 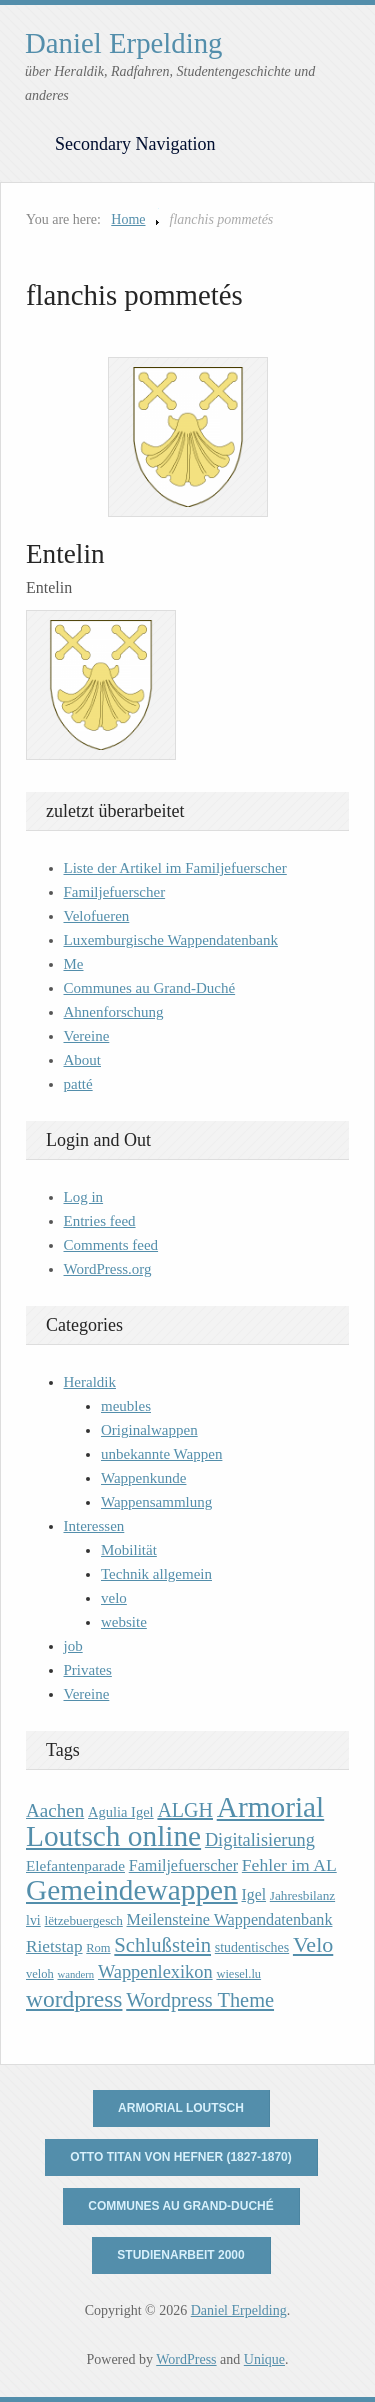 I want to click on Originalwappen, so click(x=149, y=1430).